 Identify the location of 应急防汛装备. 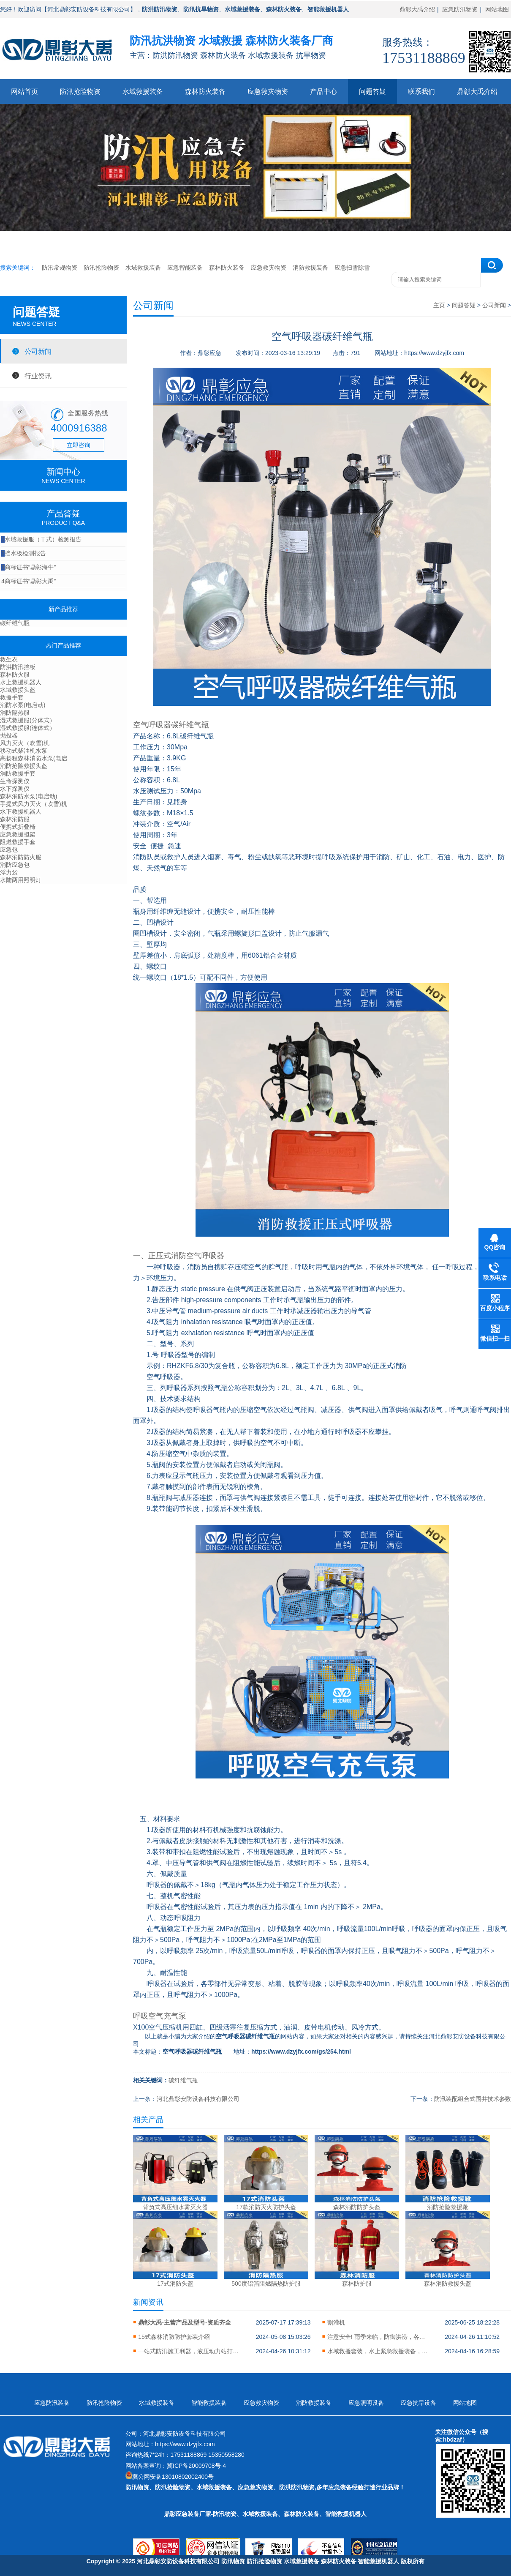
(52, 2402).